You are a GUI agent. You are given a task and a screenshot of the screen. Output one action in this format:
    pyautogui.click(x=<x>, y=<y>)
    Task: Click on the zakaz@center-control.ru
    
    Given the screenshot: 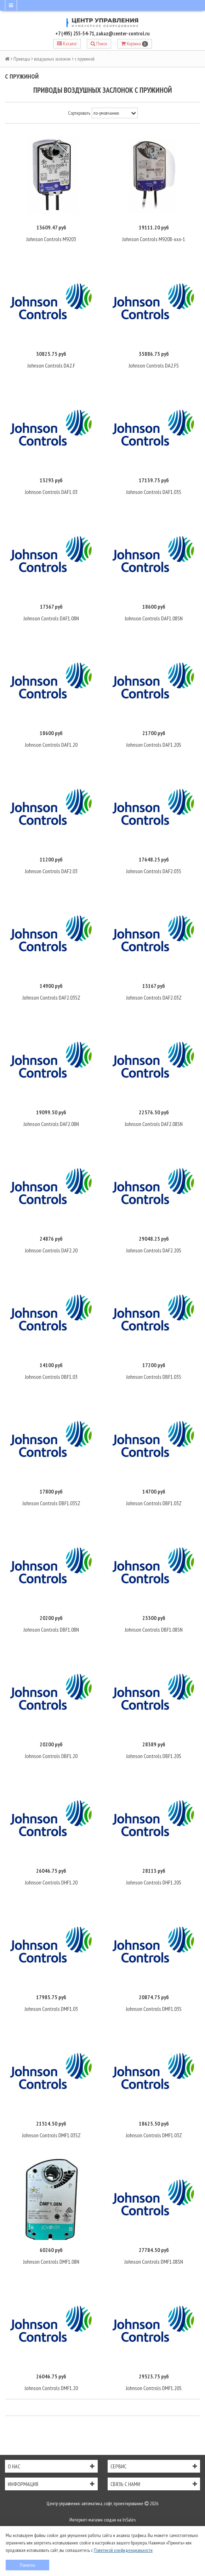 What is the action you would take?
    pyautogui.click(x=123, y=33)
    